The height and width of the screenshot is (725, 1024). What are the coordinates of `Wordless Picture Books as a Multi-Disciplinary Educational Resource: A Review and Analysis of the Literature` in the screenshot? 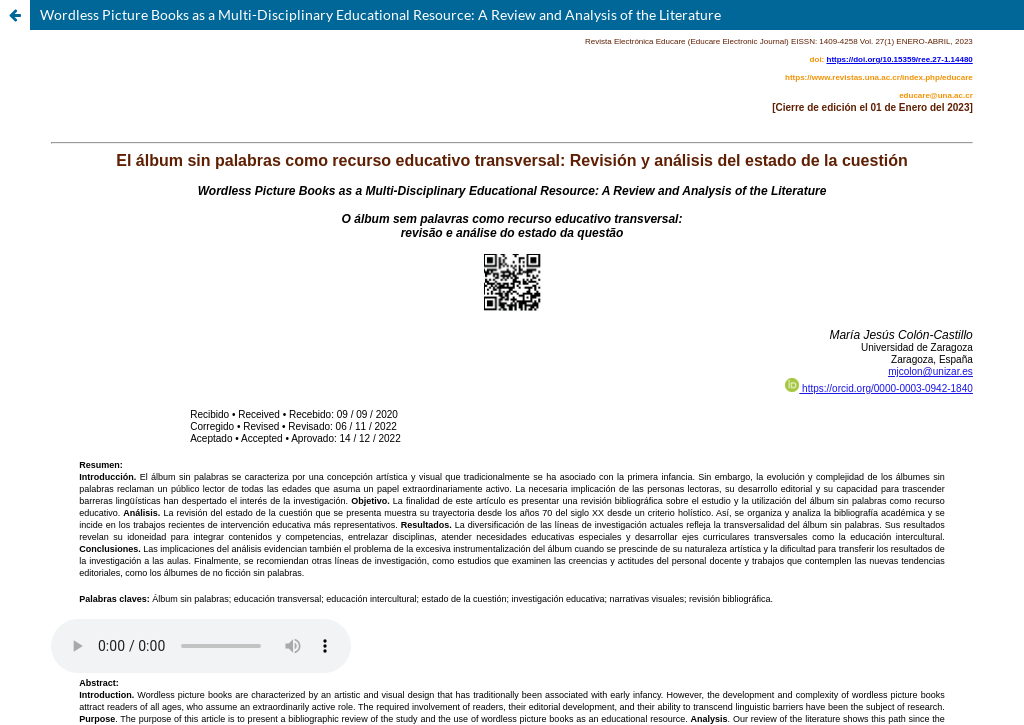 It's located at (380, 14).